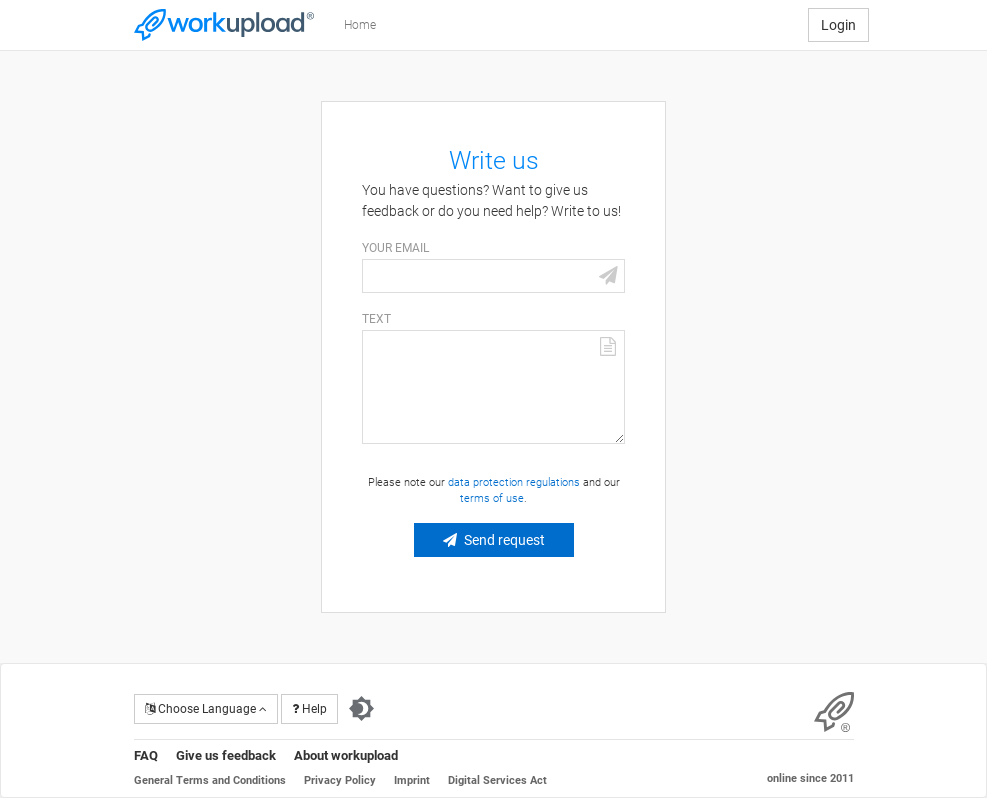  What do you see at coordinates (492, 498) in the screenshot?
I see `terms of use` at bounding box center [492, 498].